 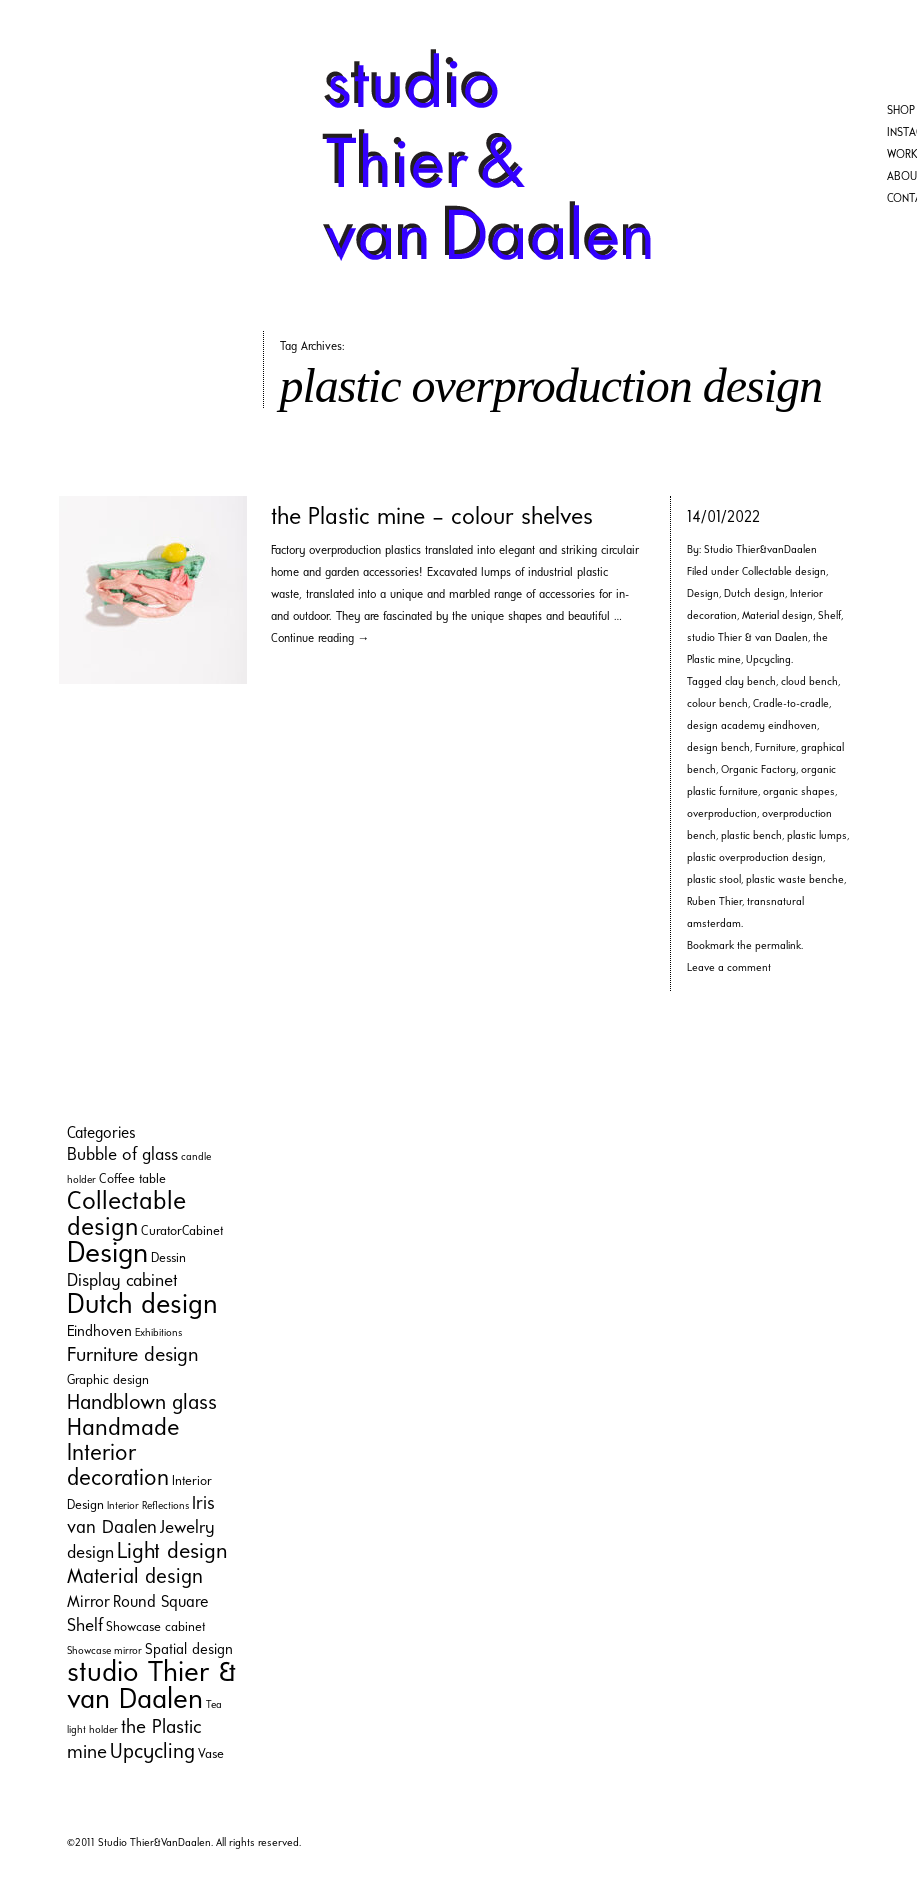 What do you see at coordinates (758, 770) in the screenshot?
I see `Organic Factory` at bounding box center [758, 770].